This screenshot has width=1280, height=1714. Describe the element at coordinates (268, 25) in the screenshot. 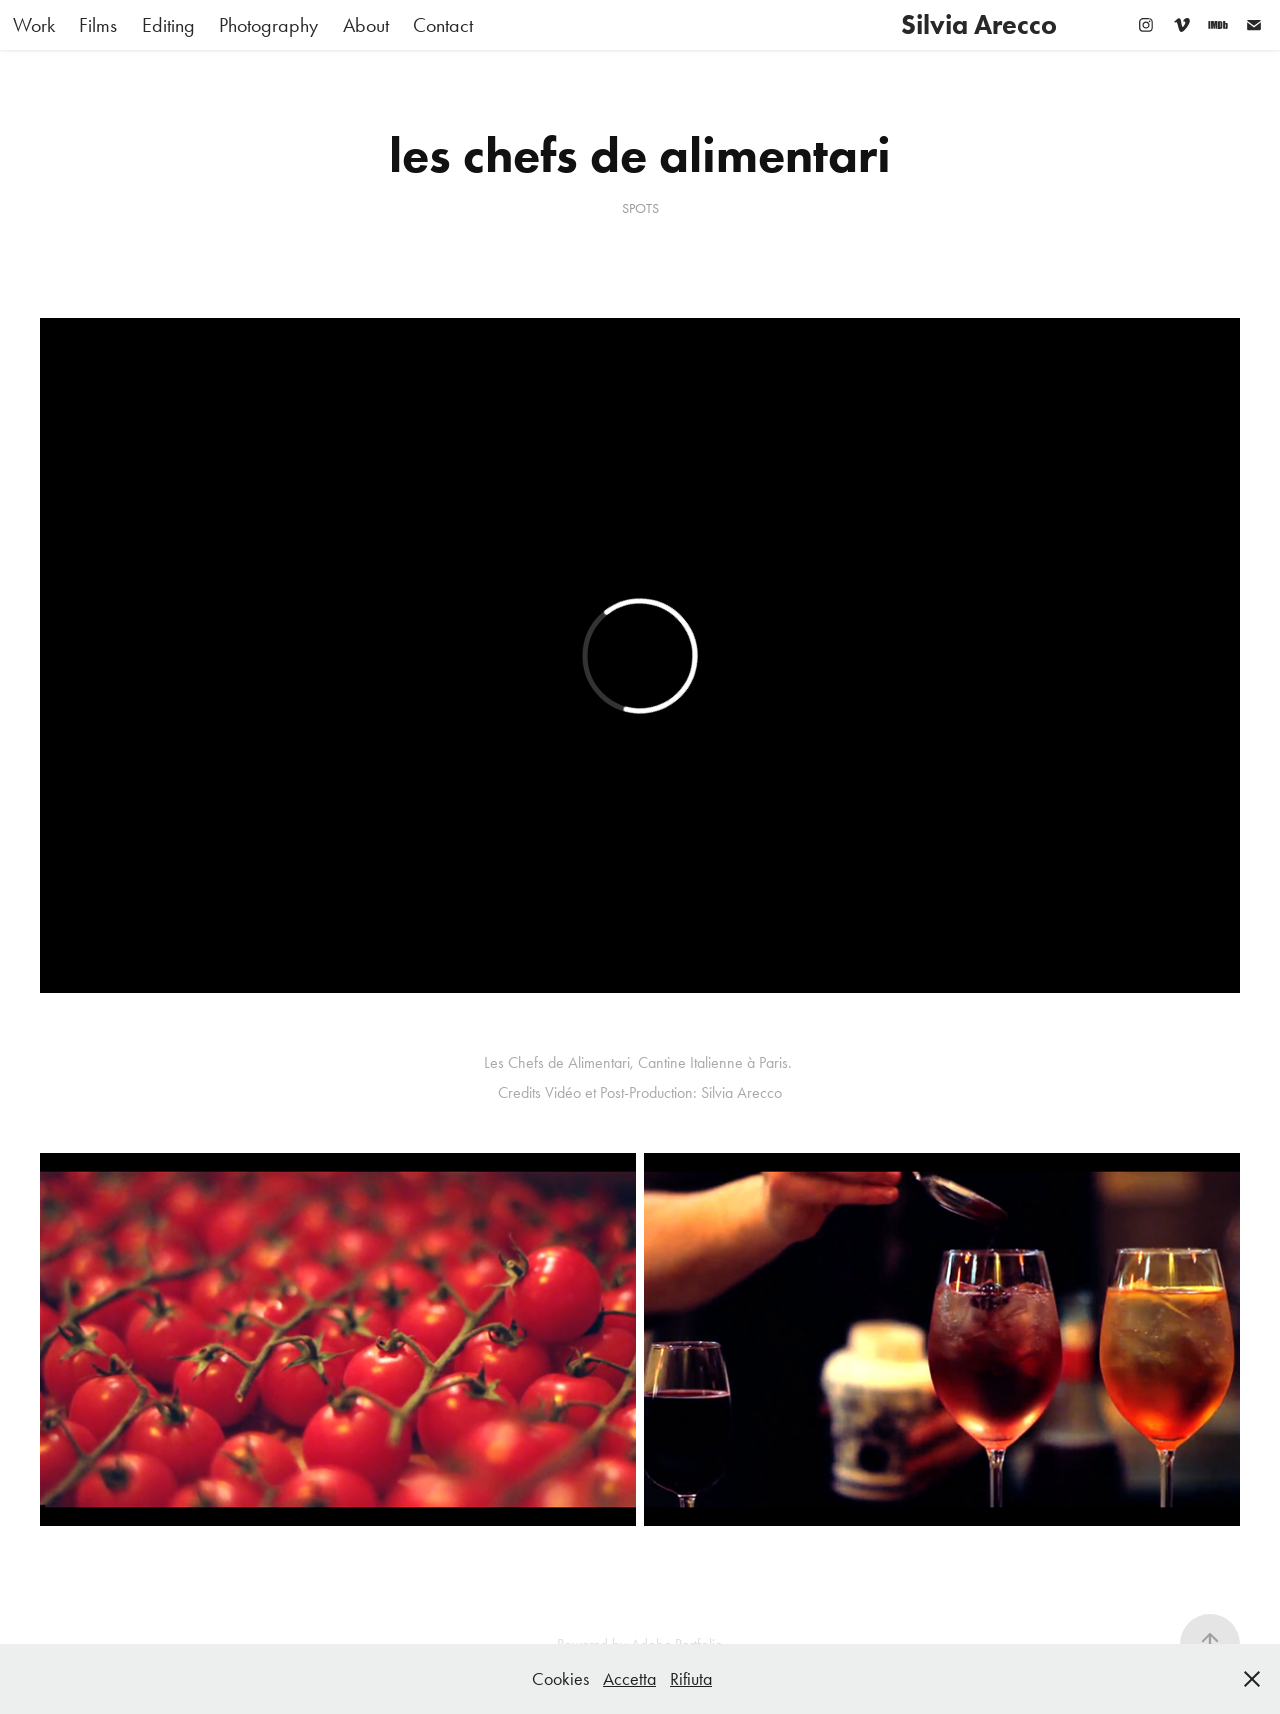

I see `Photography` at that location.